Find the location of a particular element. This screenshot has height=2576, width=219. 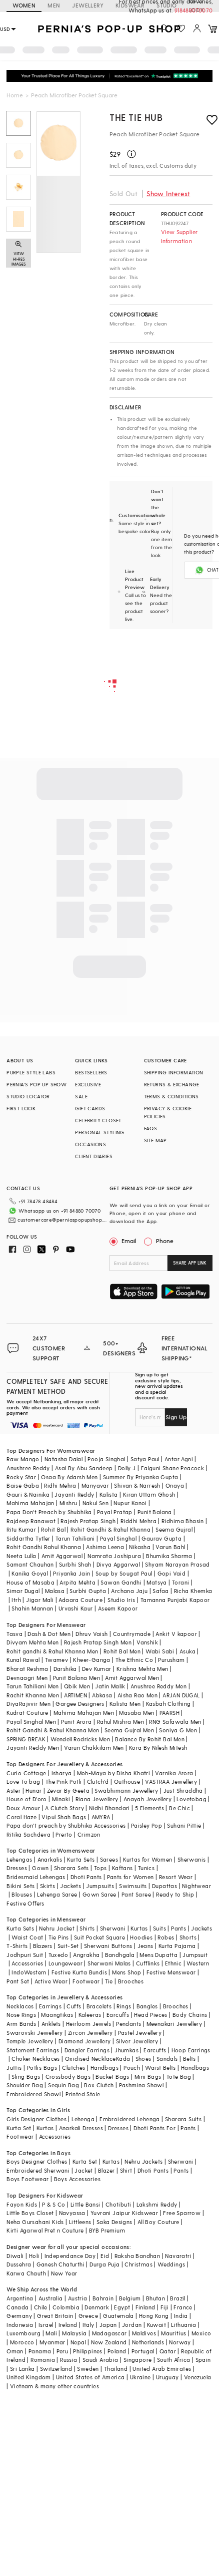

Lehenga is located at coordinates (83, 2119).